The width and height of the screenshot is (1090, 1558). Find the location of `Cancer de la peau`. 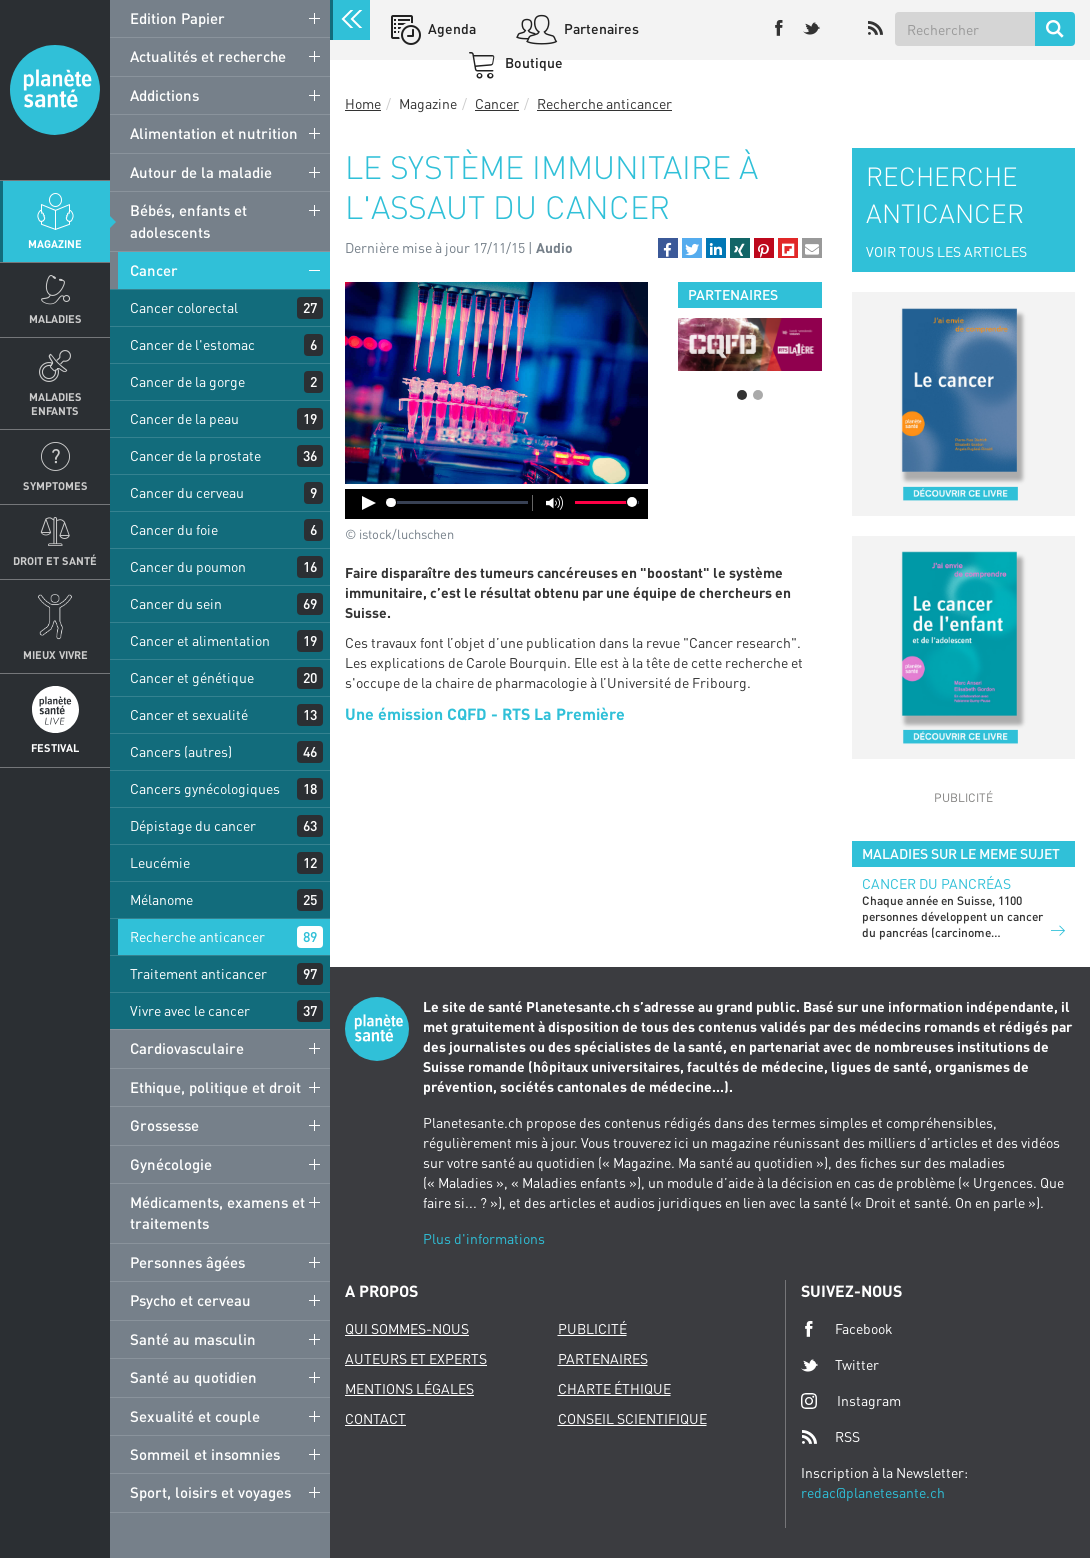

Cancer de la peau is located at coordinates (184, 418).